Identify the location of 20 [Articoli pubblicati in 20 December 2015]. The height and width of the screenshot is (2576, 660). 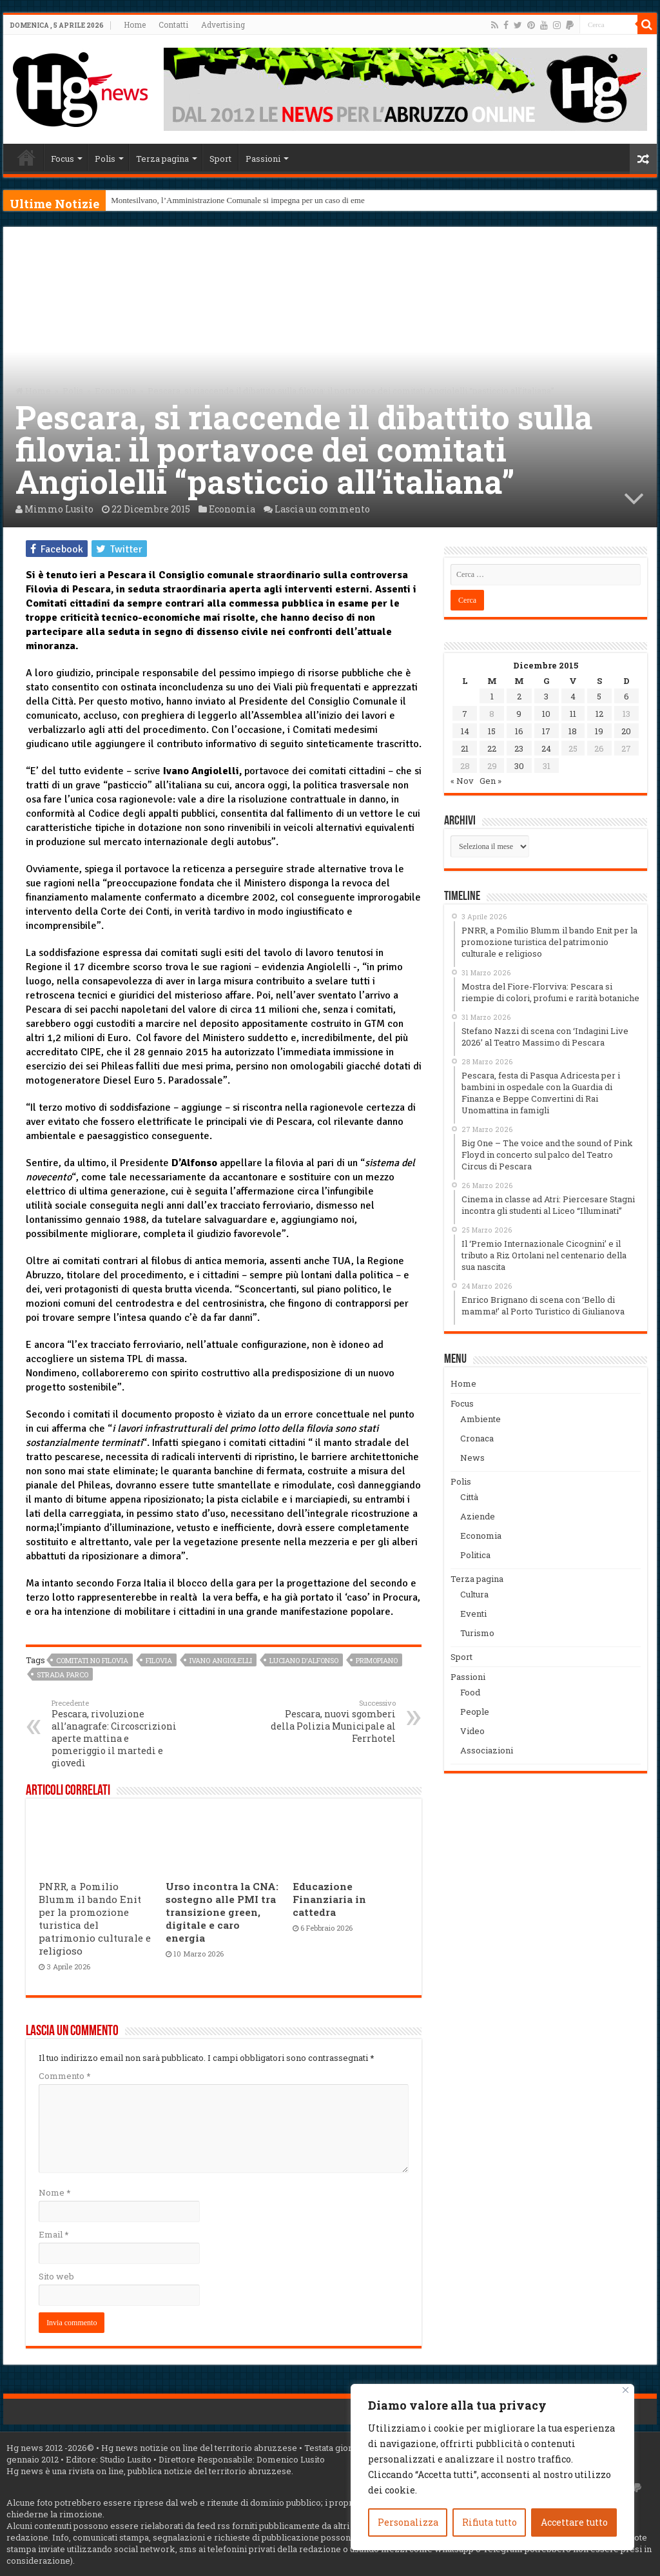
(626, 731).